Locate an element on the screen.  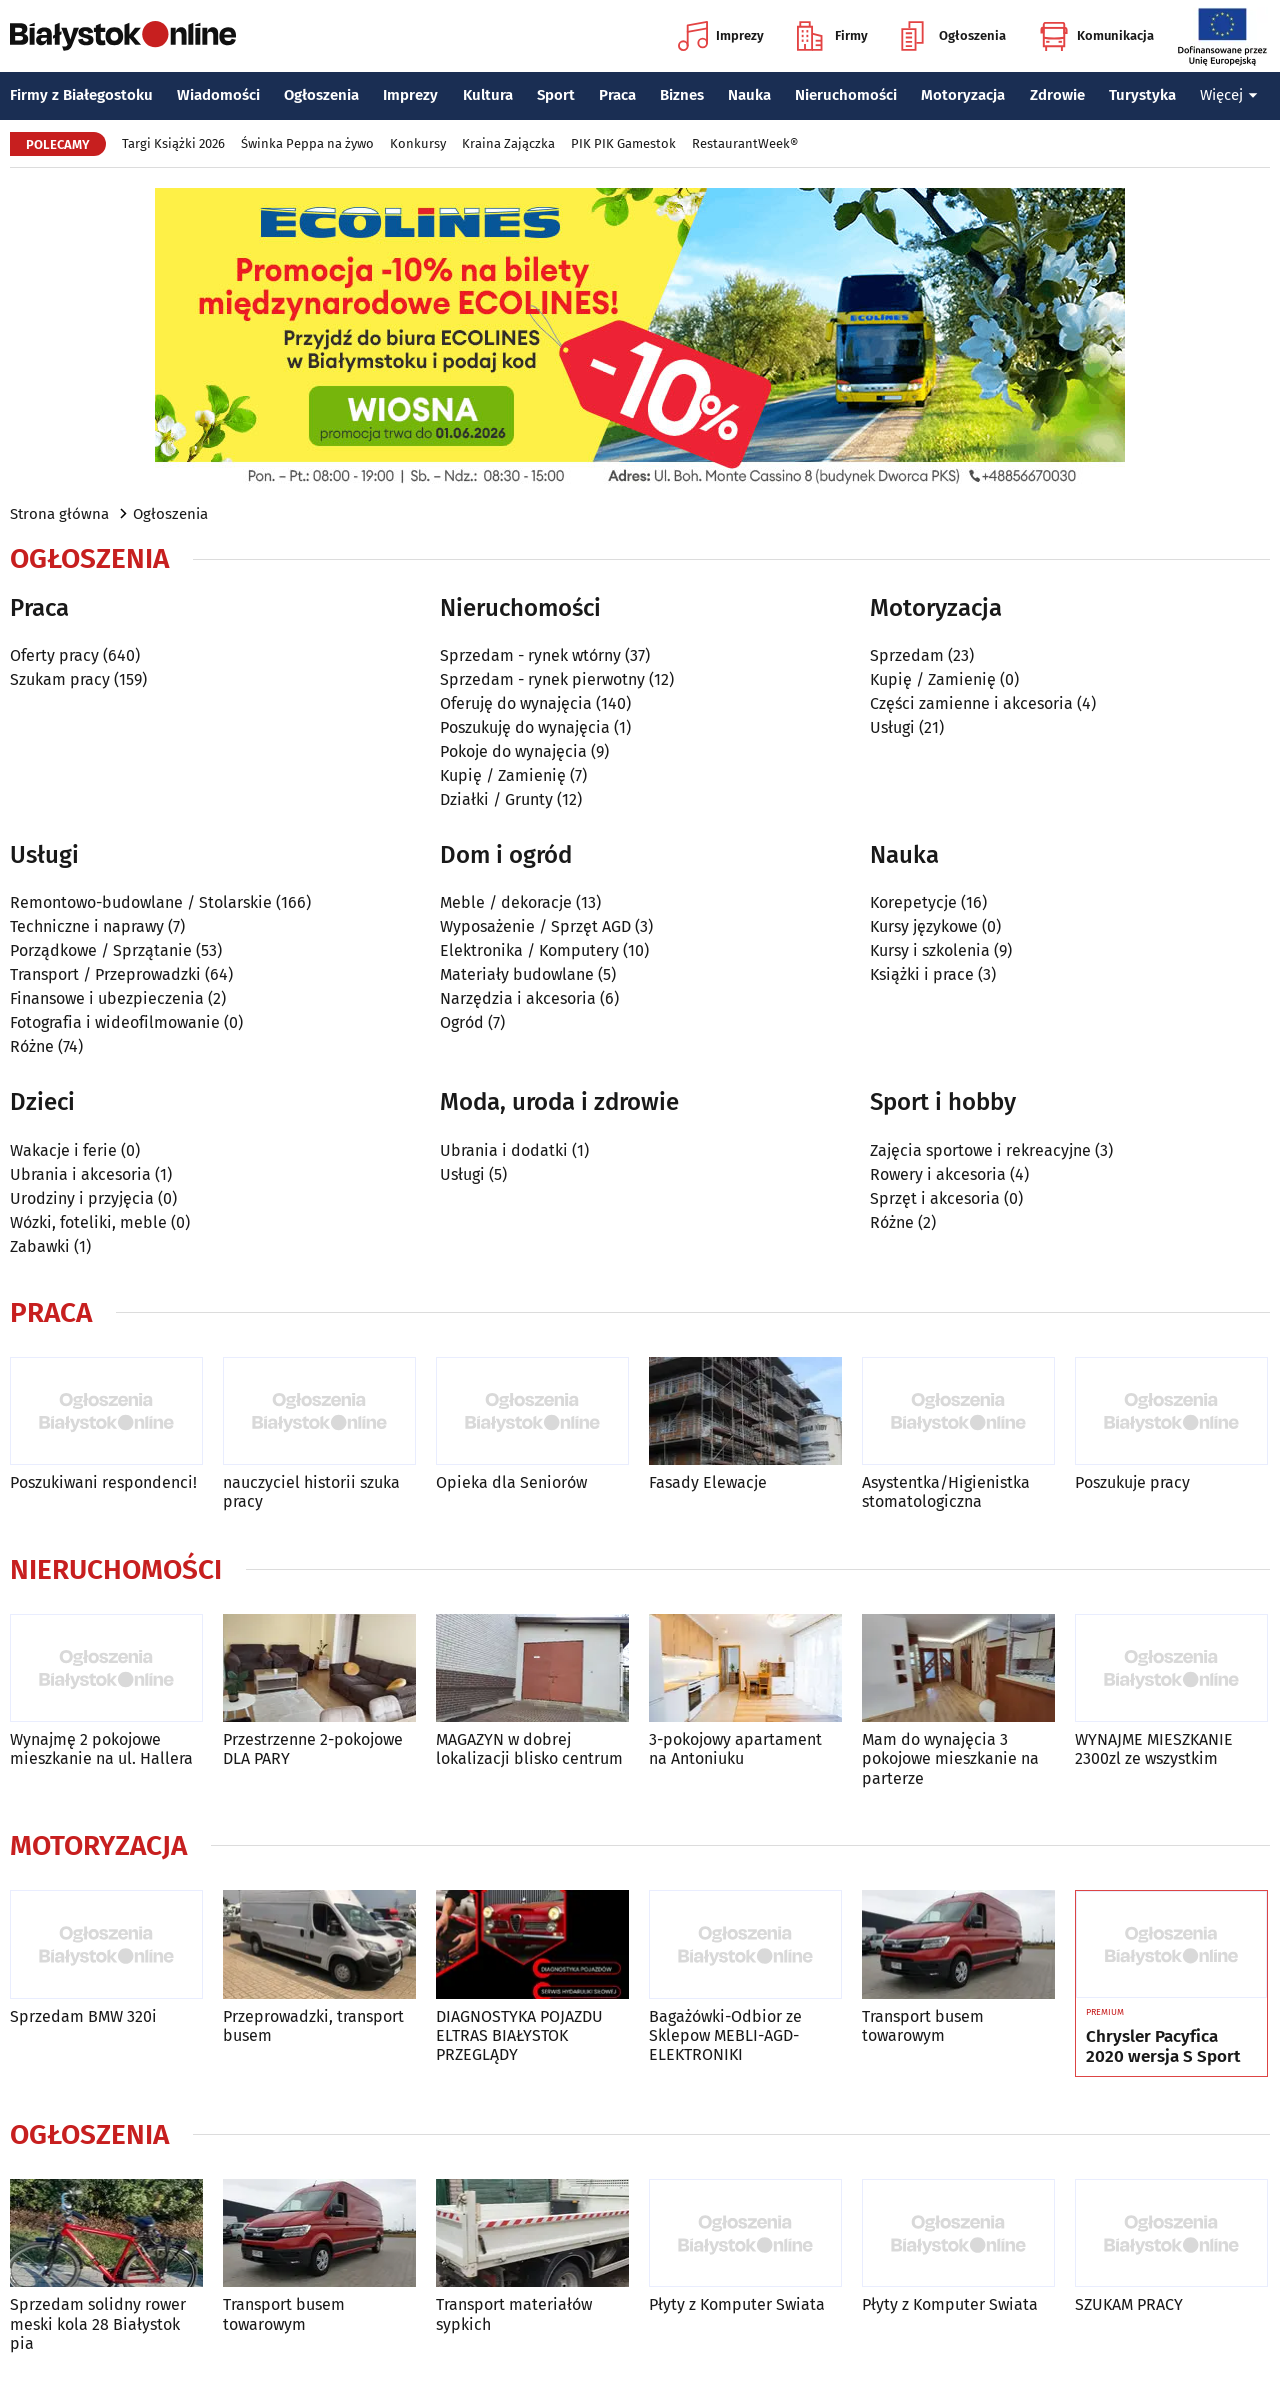
Pokoje do wynajęcia is located at coordinates (513, 751).